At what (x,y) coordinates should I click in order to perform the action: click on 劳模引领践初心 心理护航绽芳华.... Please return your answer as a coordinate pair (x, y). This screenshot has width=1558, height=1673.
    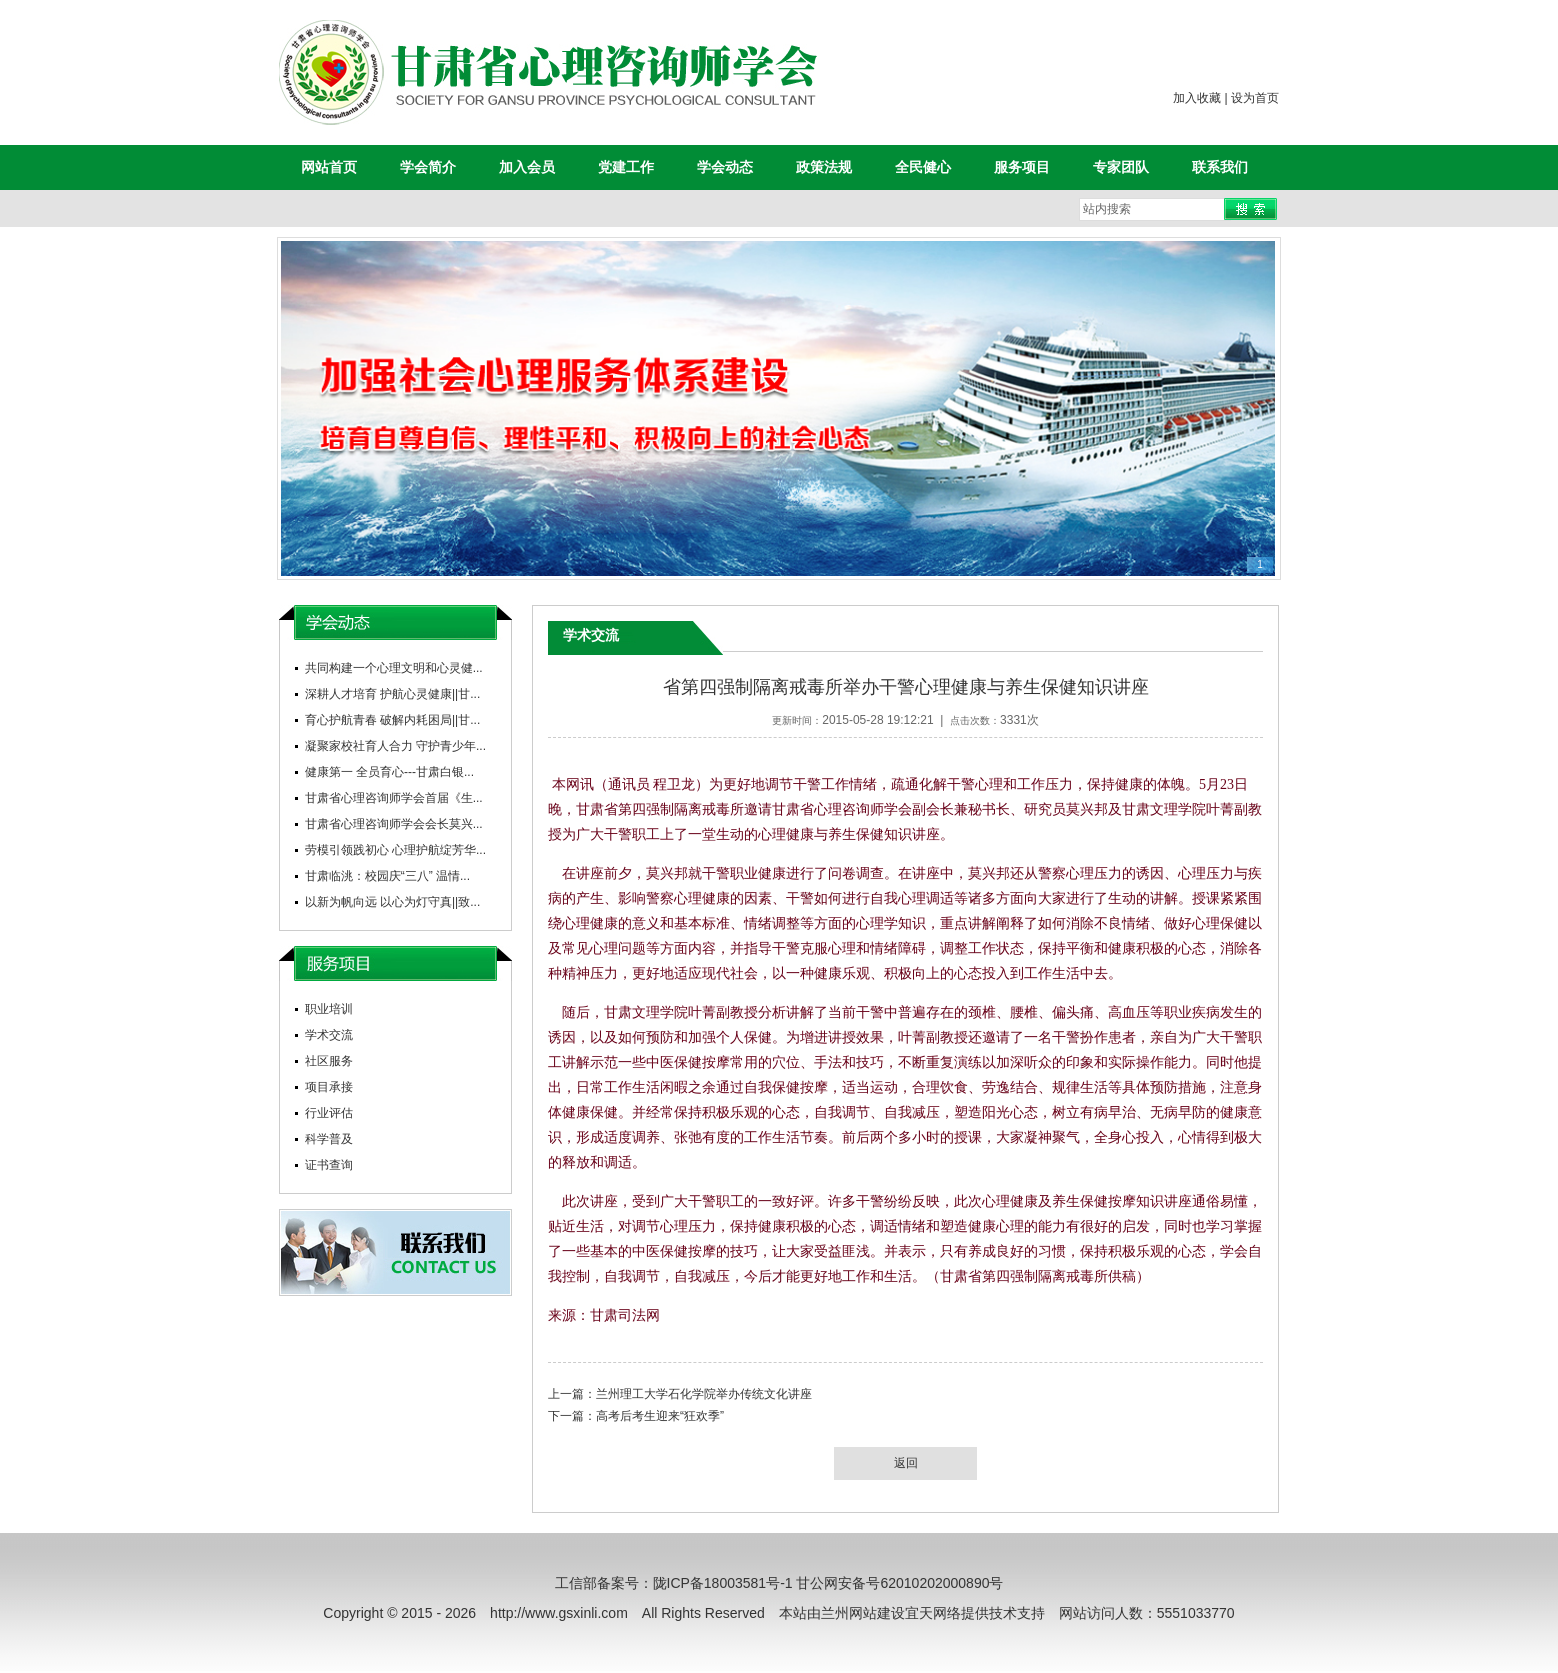
    Looking at the image, I should click on (395, 850).